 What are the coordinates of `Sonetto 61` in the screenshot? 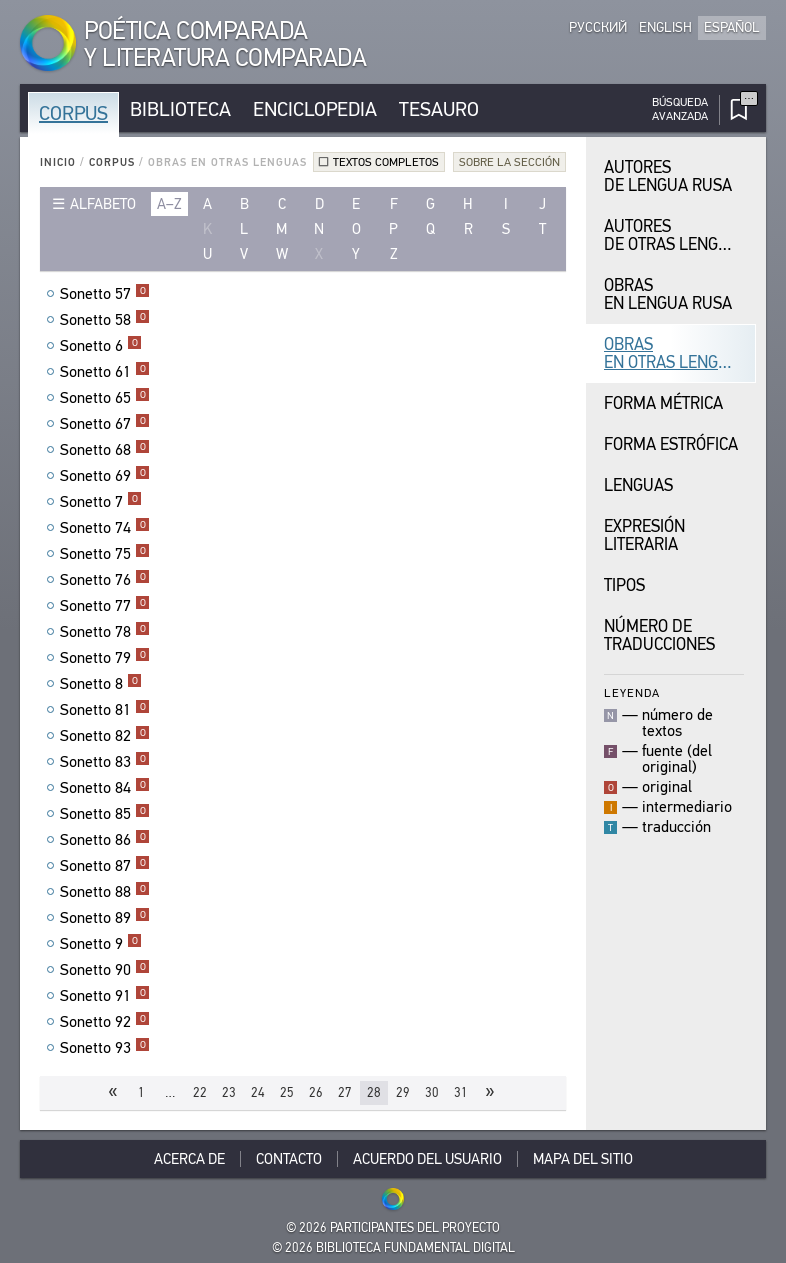 It's located at (105, 372).